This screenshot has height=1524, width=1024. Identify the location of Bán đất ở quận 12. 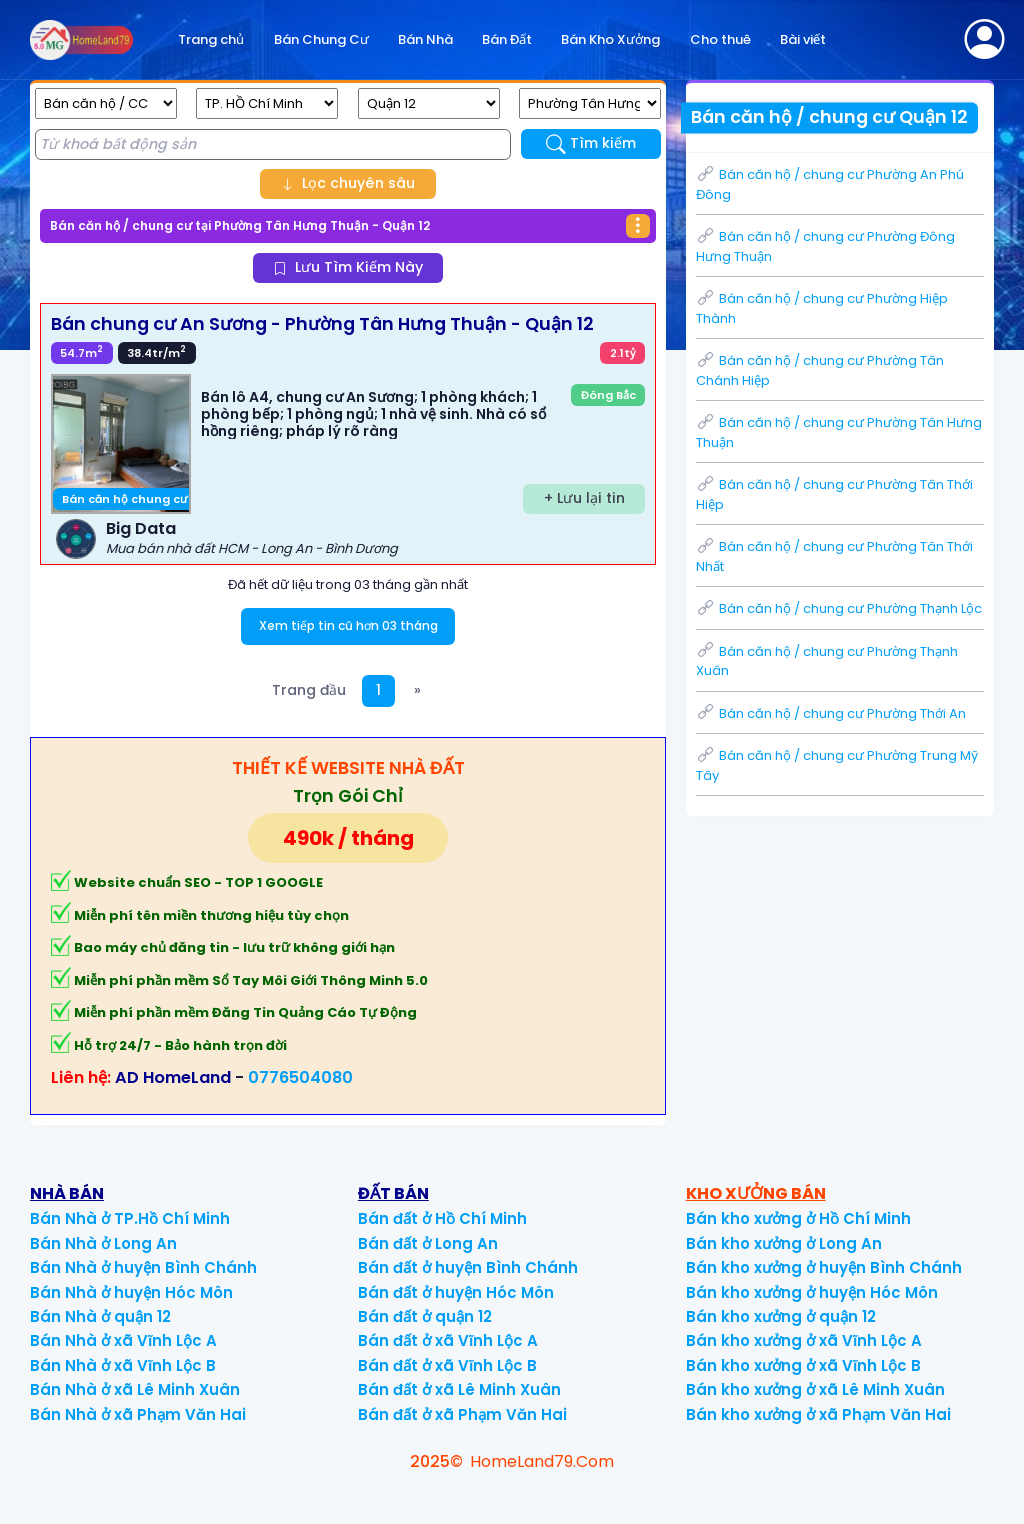
(425, 1316).